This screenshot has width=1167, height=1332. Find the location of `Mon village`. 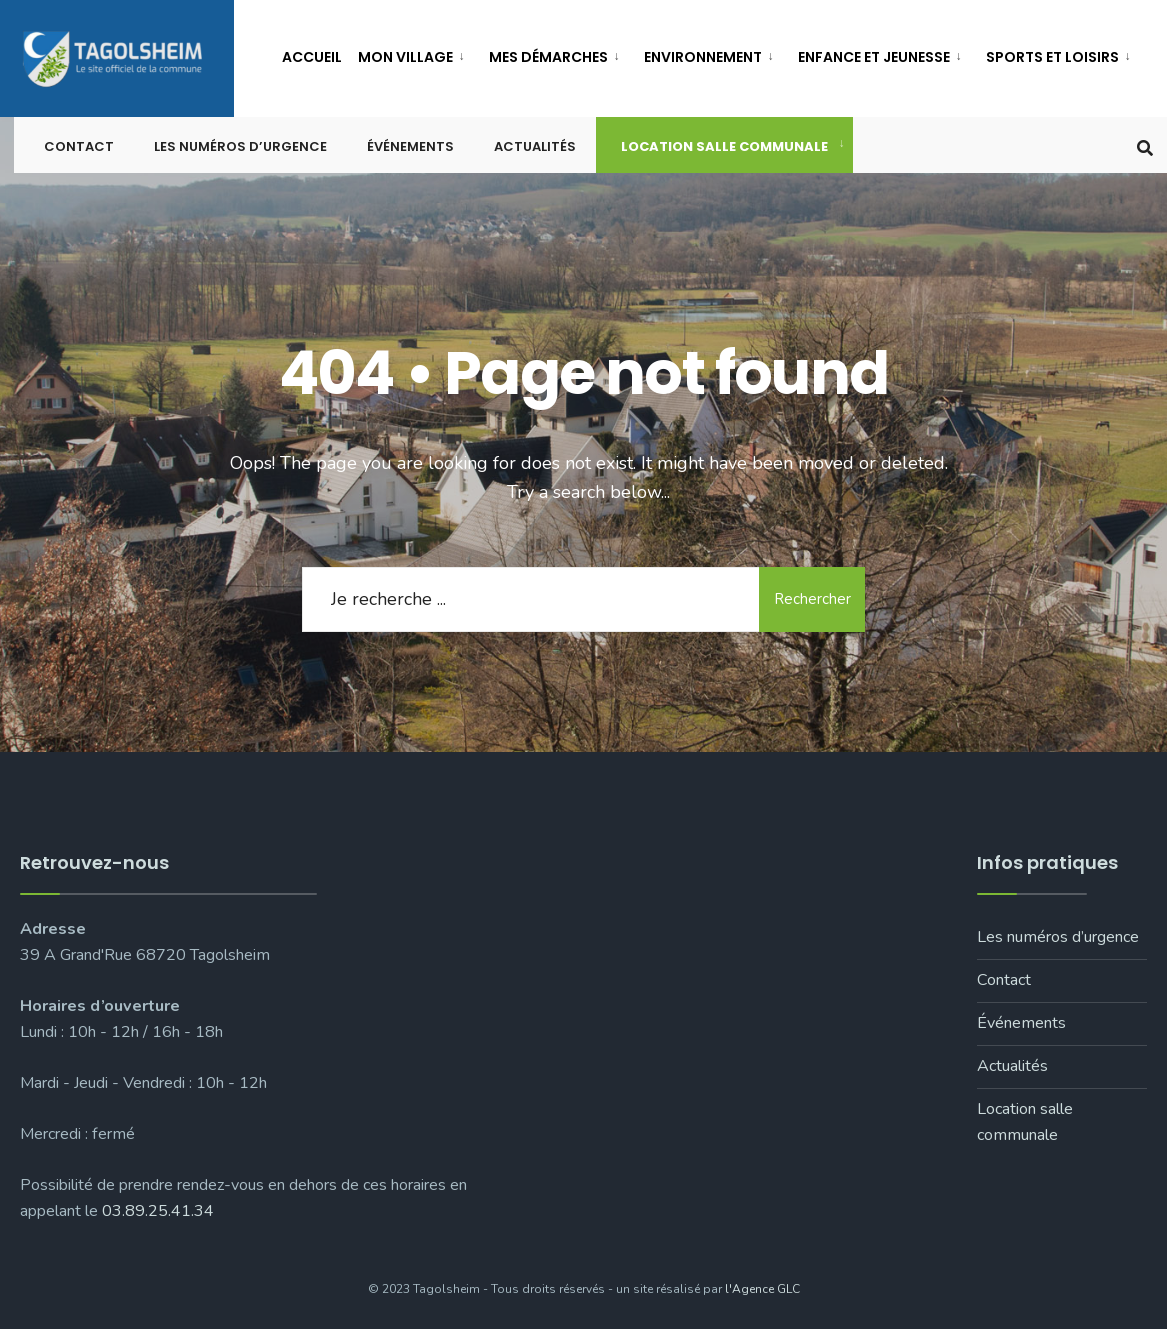

Mon village is located at coordinates (405, 57).